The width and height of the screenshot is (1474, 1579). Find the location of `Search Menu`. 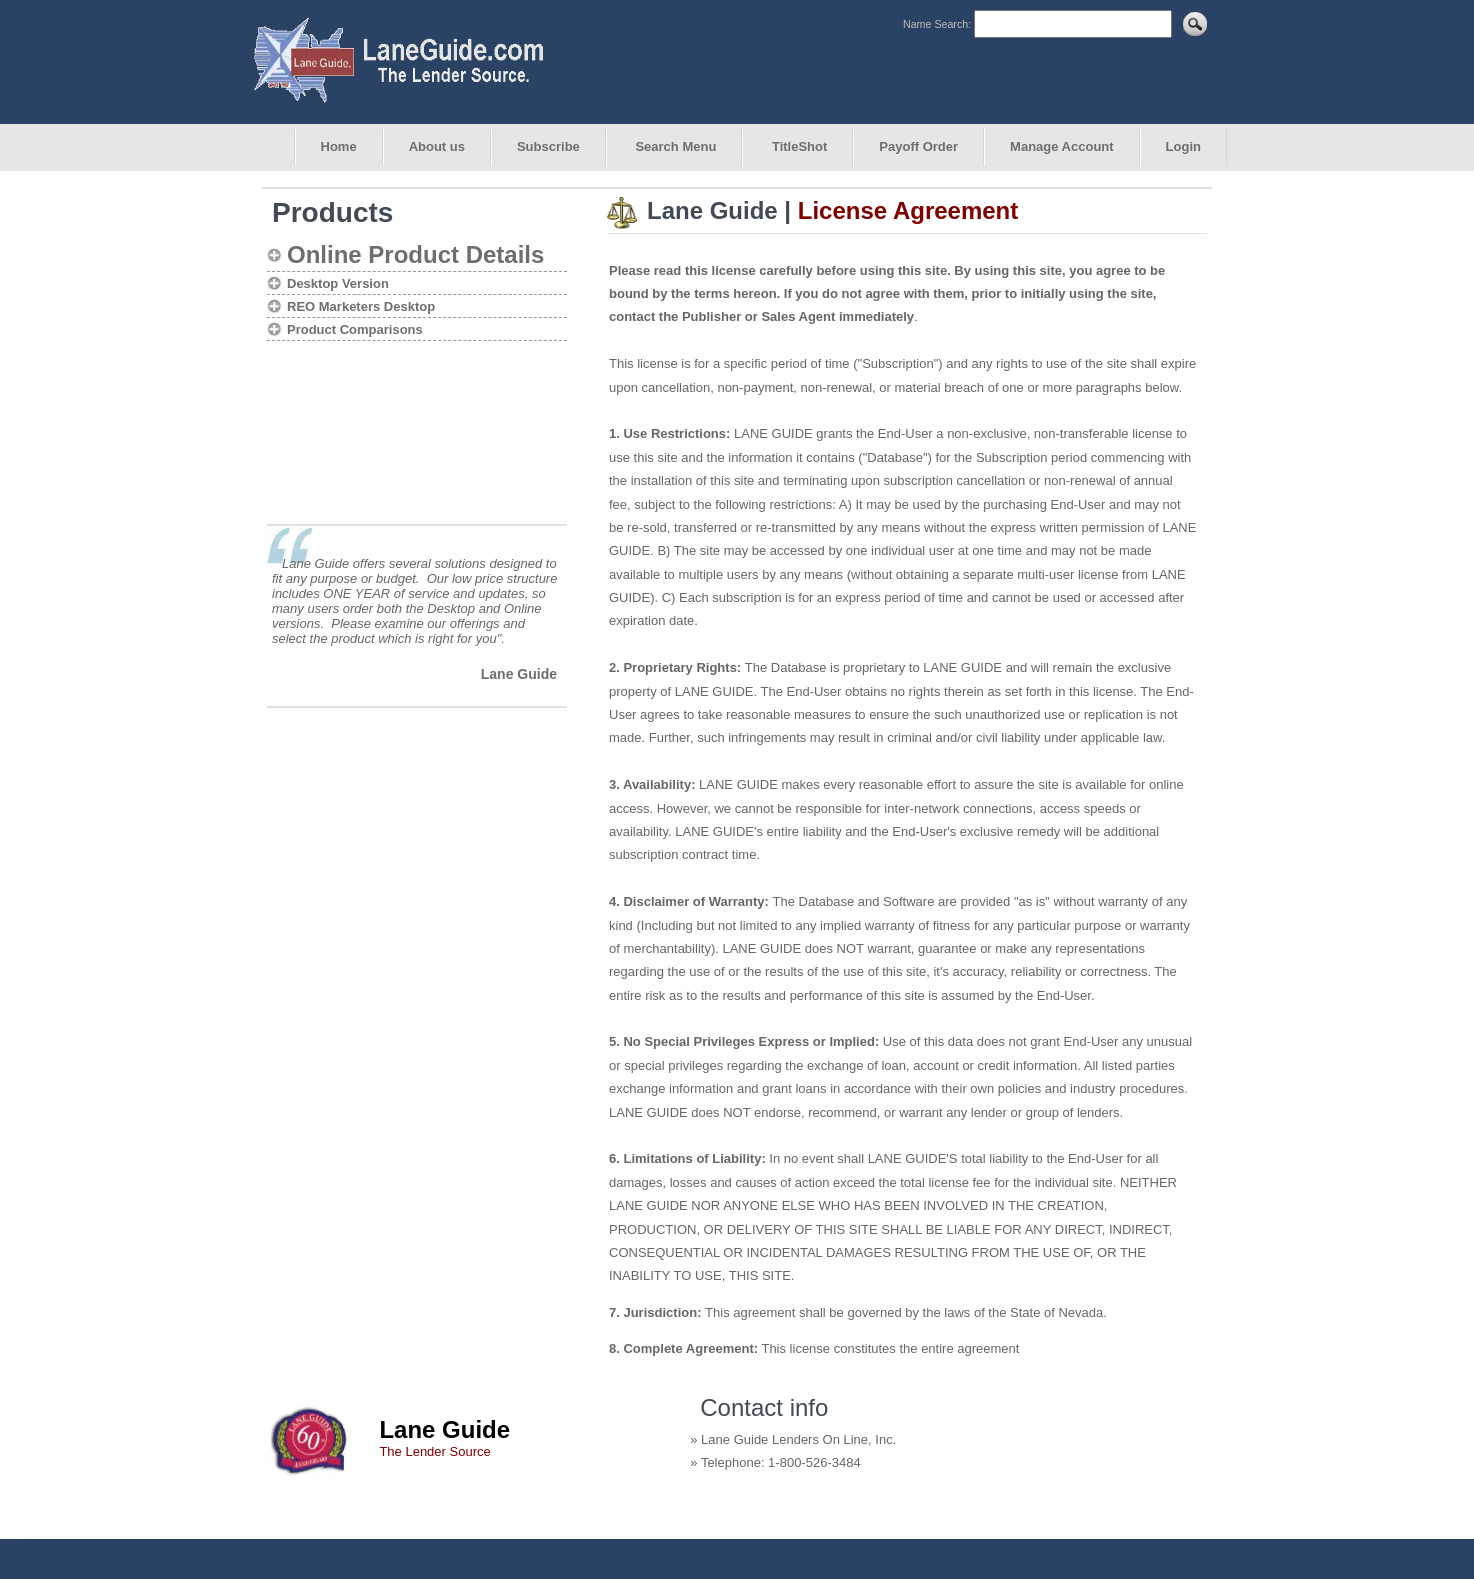

Search Menu is located at coordinates (674, 146).